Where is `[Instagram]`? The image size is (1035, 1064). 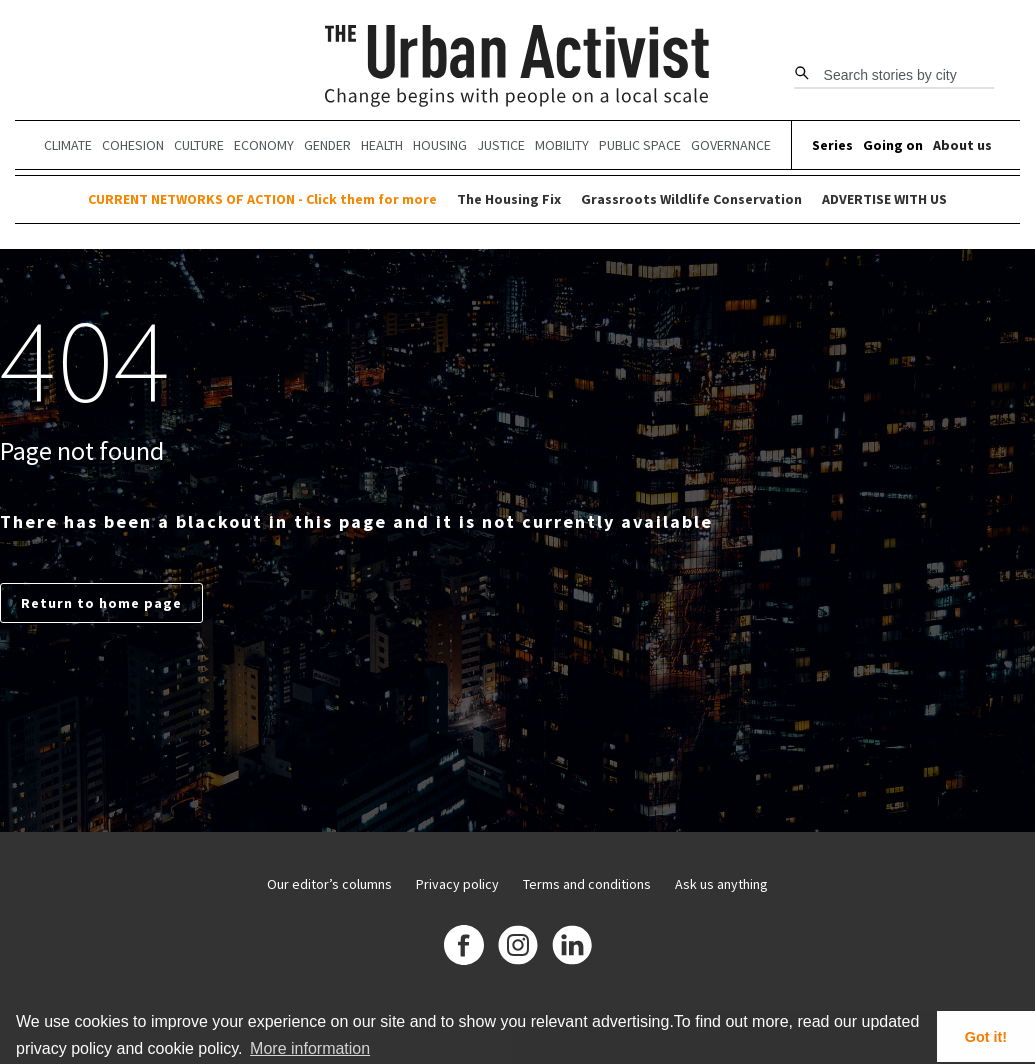 [Instagram] is located at coordinates (518, 948).